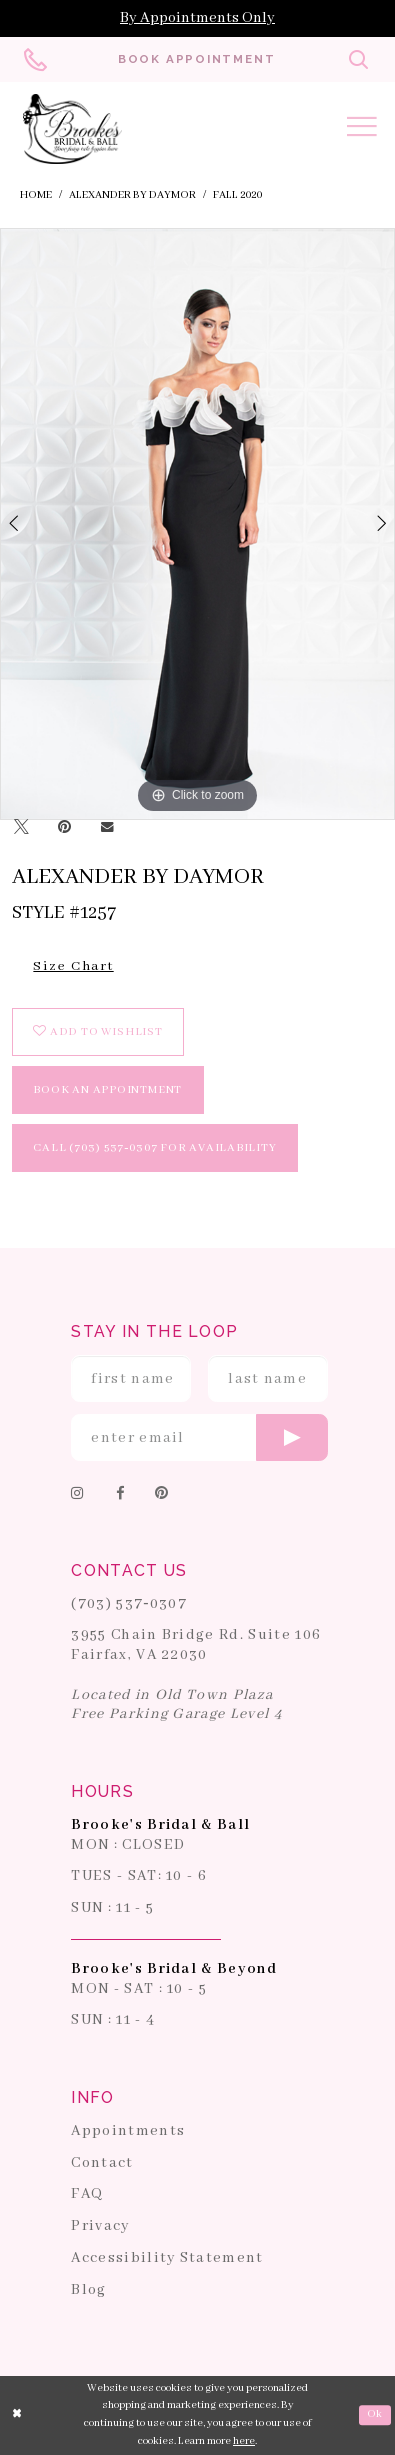 This screenshot has height=2455, width=395. Describe the element at coordinates (167, 2258) in the screenshot. I see `Accessibility Statement` at that location.